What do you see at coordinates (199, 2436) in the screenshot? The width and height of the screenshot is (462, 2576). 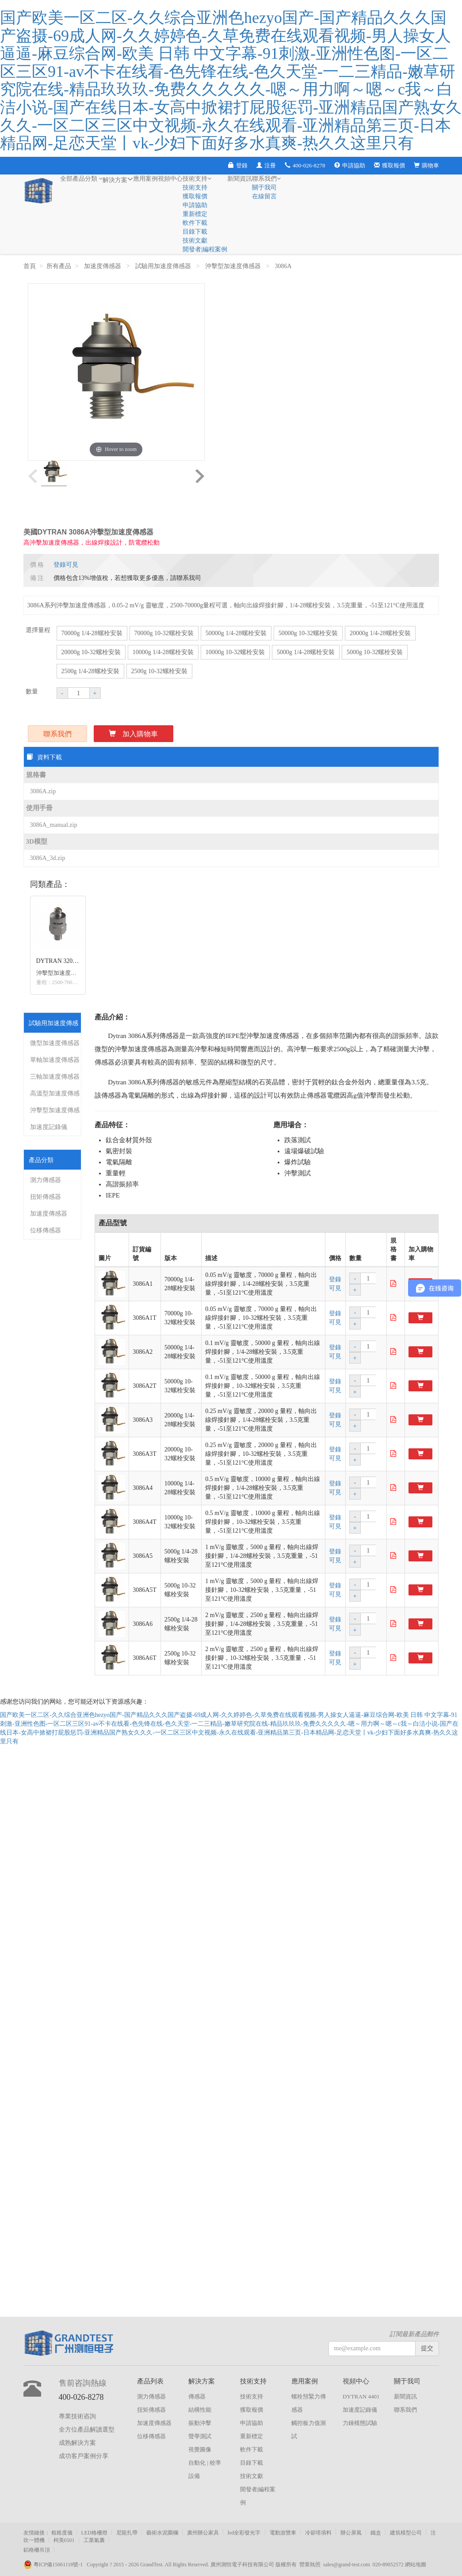 I see `聲學測試` at bounding box center [199, 2436].